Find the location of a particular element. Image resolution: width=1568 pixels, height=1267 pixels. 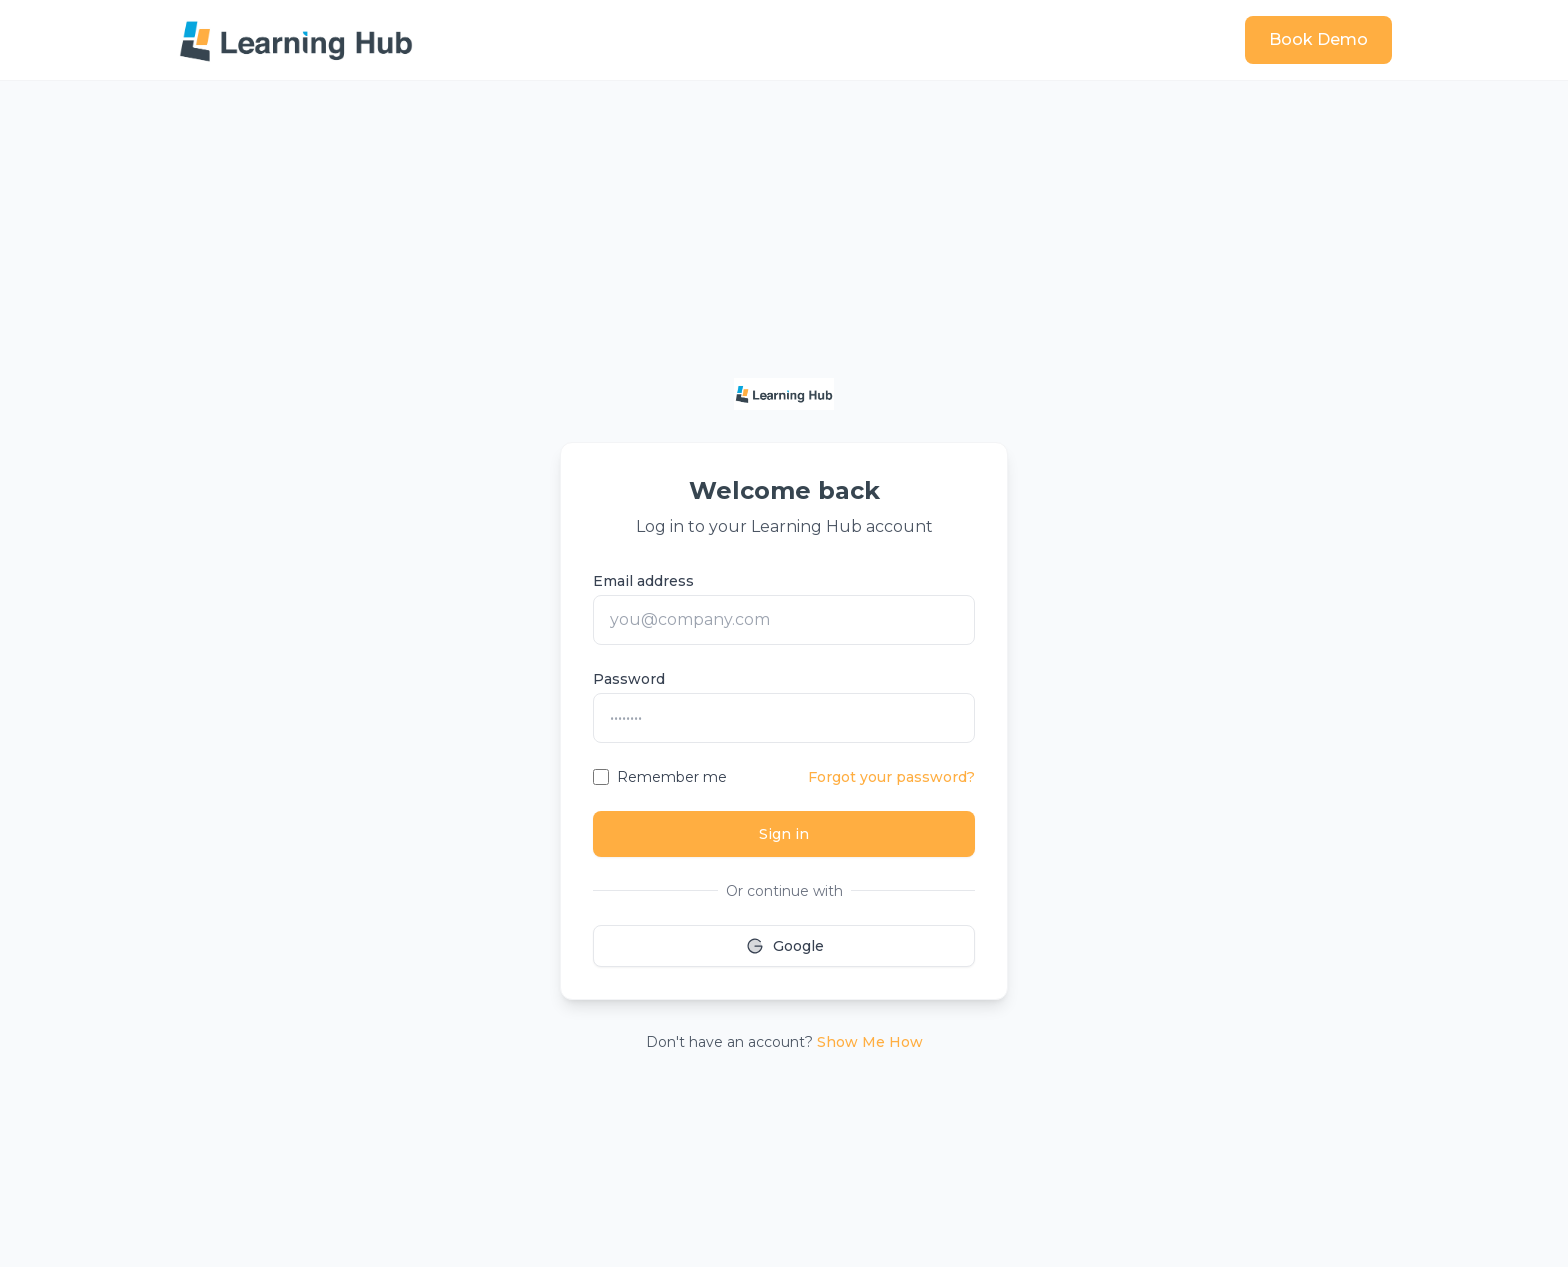

Book Demo is located at coordinates (1318, 39).